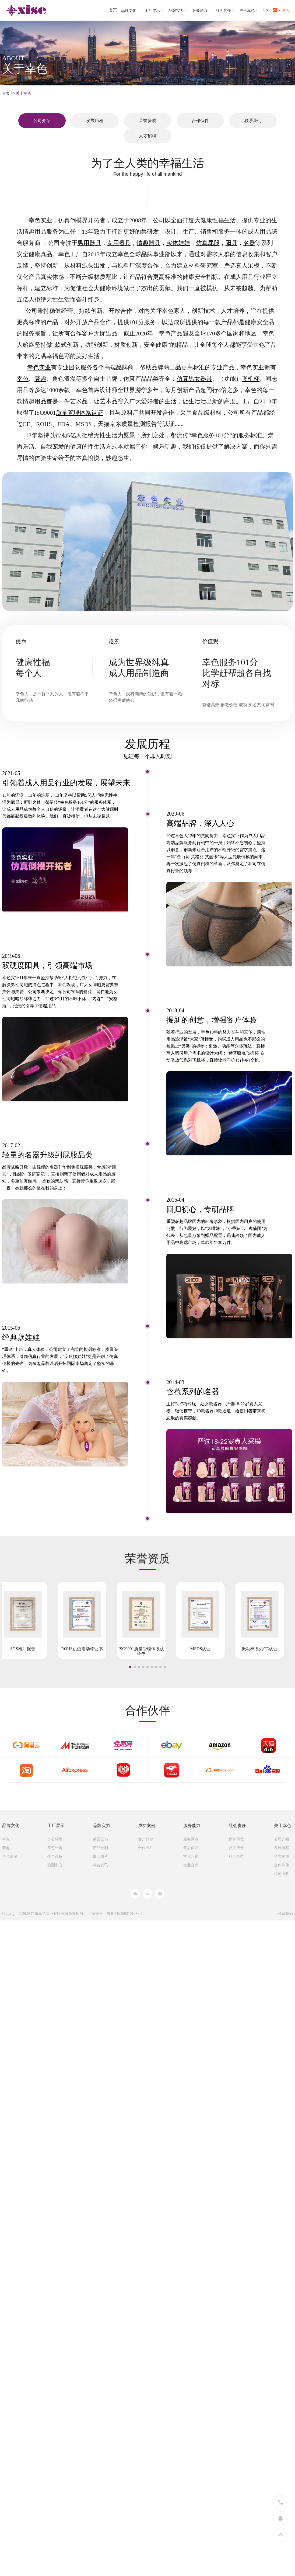 This screenshot has height=2576, width=295. I want to click on 专业会议, so click(190, 1865).